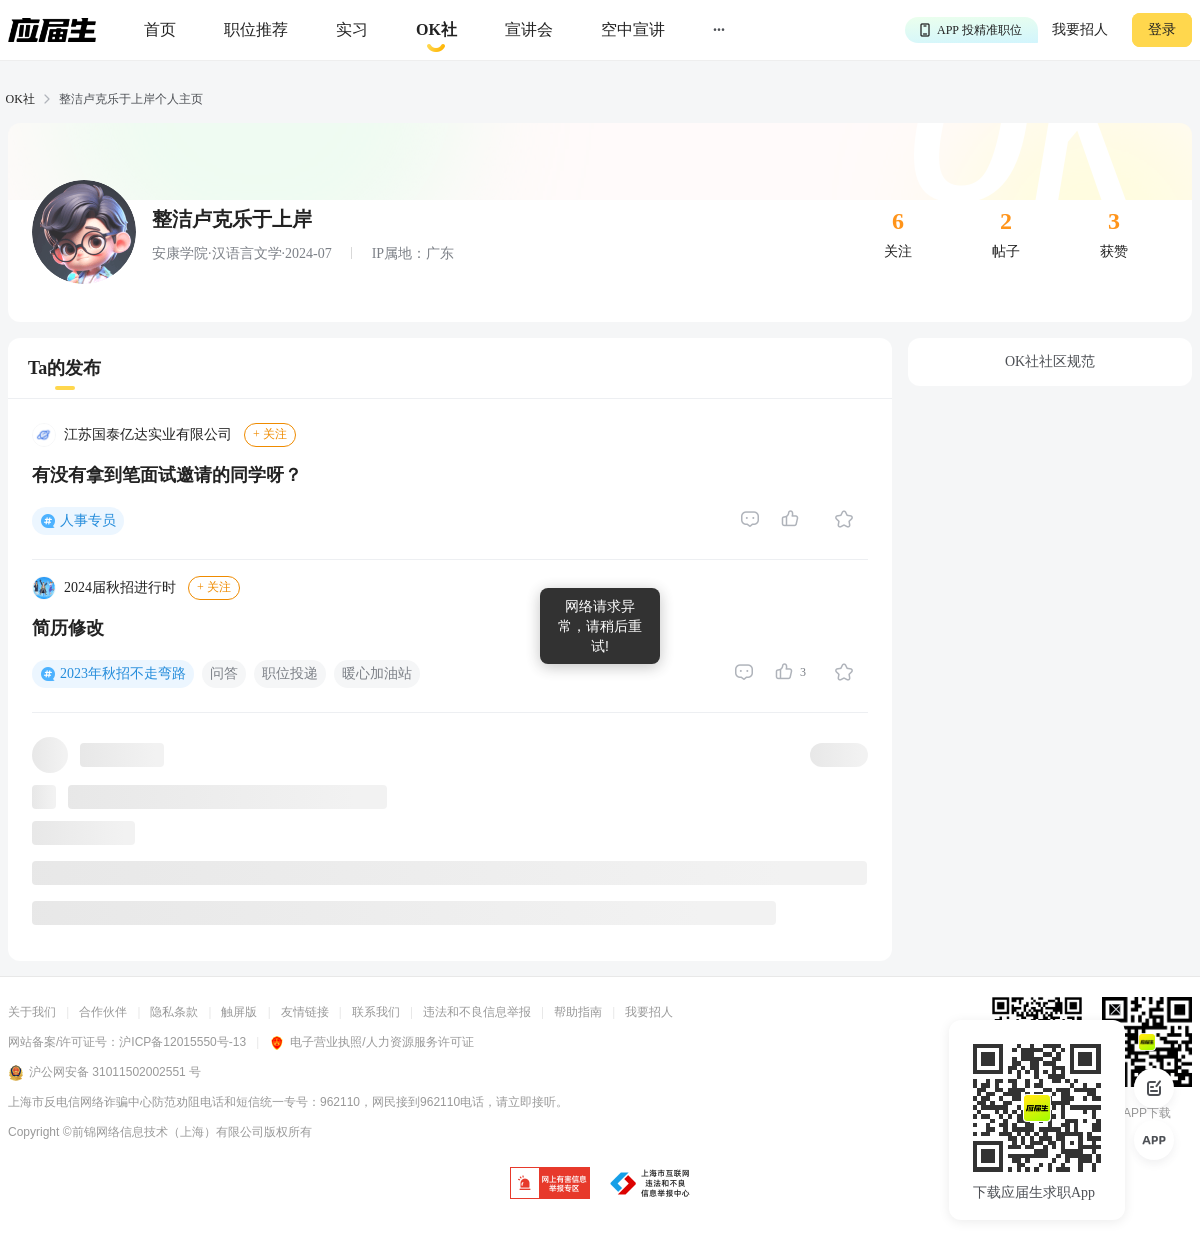 This screenshot has width=1200, height=1252. I want to click on 2024届秋招进行时, so click(120, 587).